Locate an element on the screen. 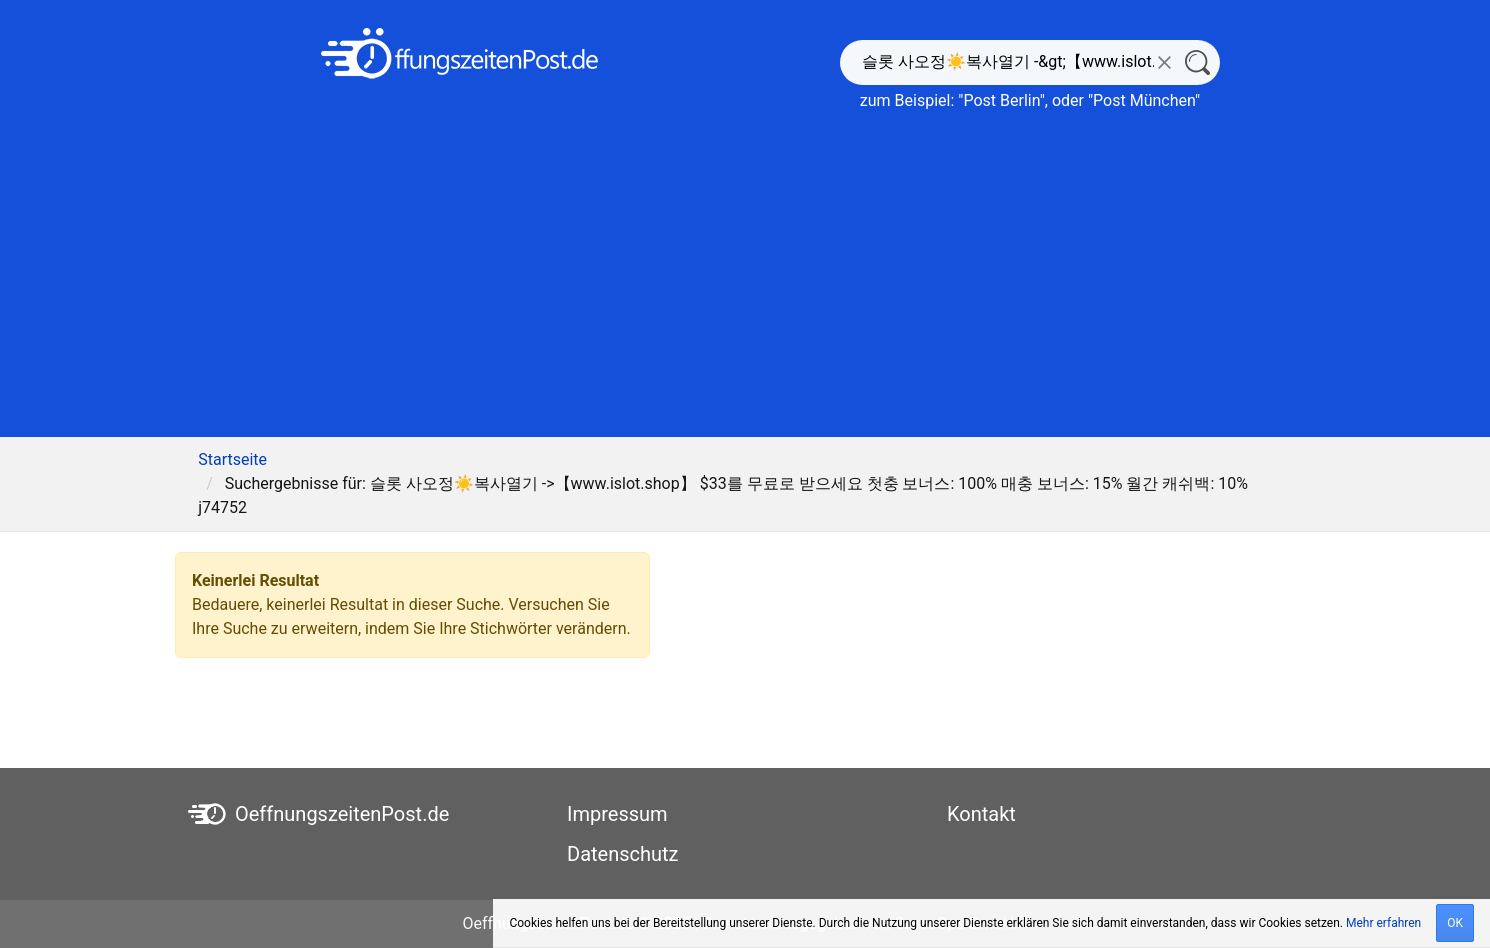  Post München is located at coordinates (1144, 100).